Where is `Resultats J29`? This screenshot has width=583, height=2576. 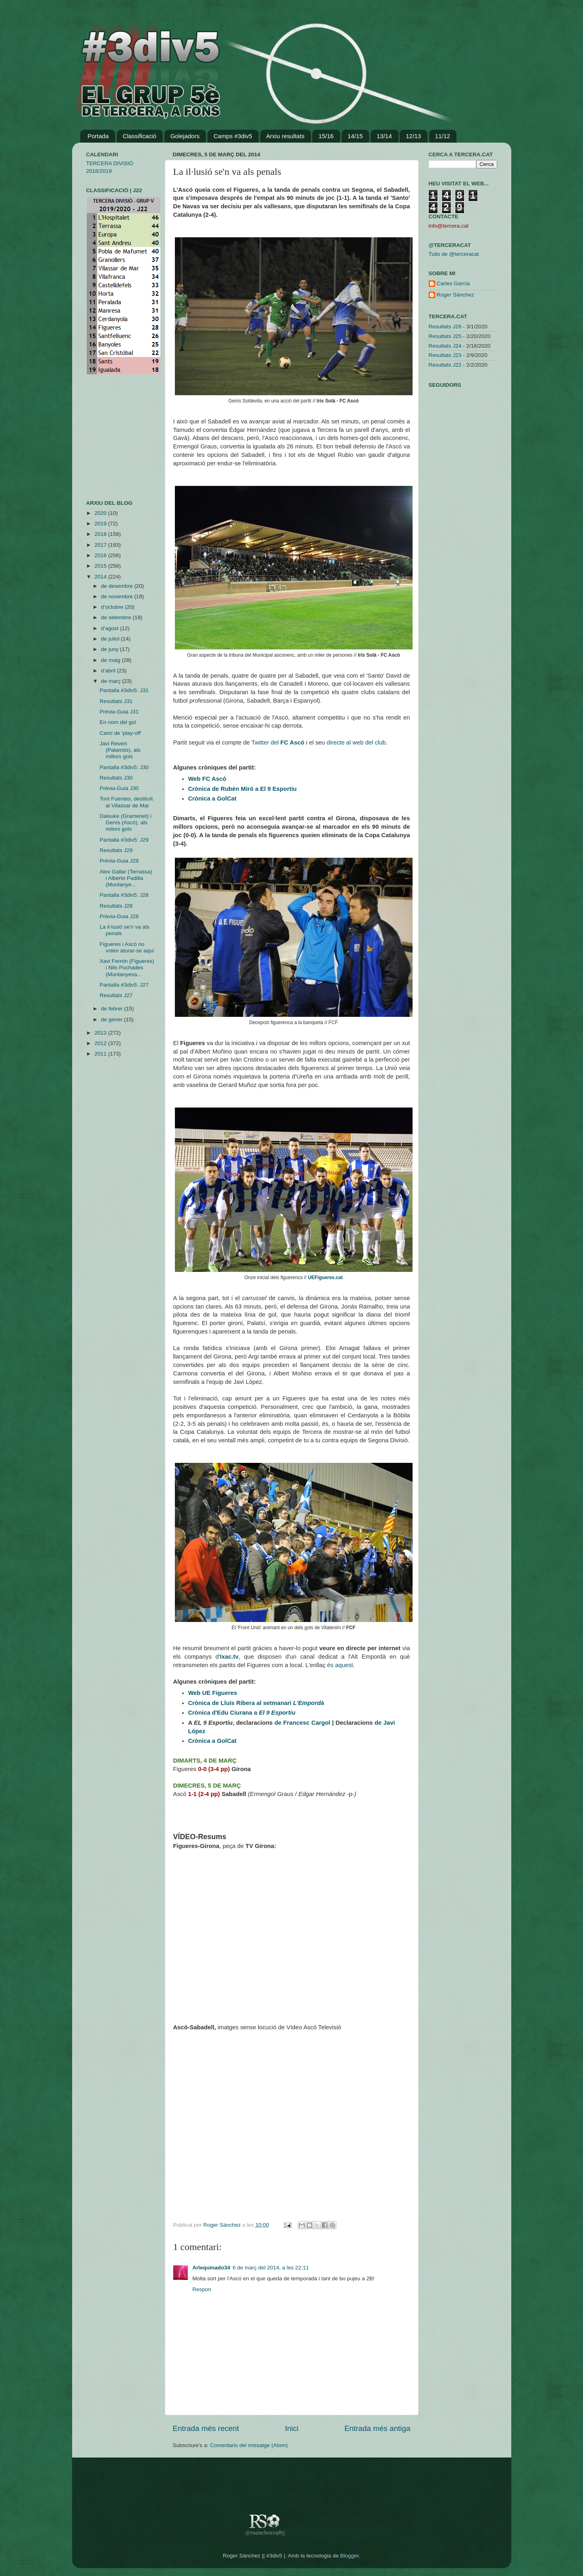
Resultats J29 is located at coordinates (116, 850).